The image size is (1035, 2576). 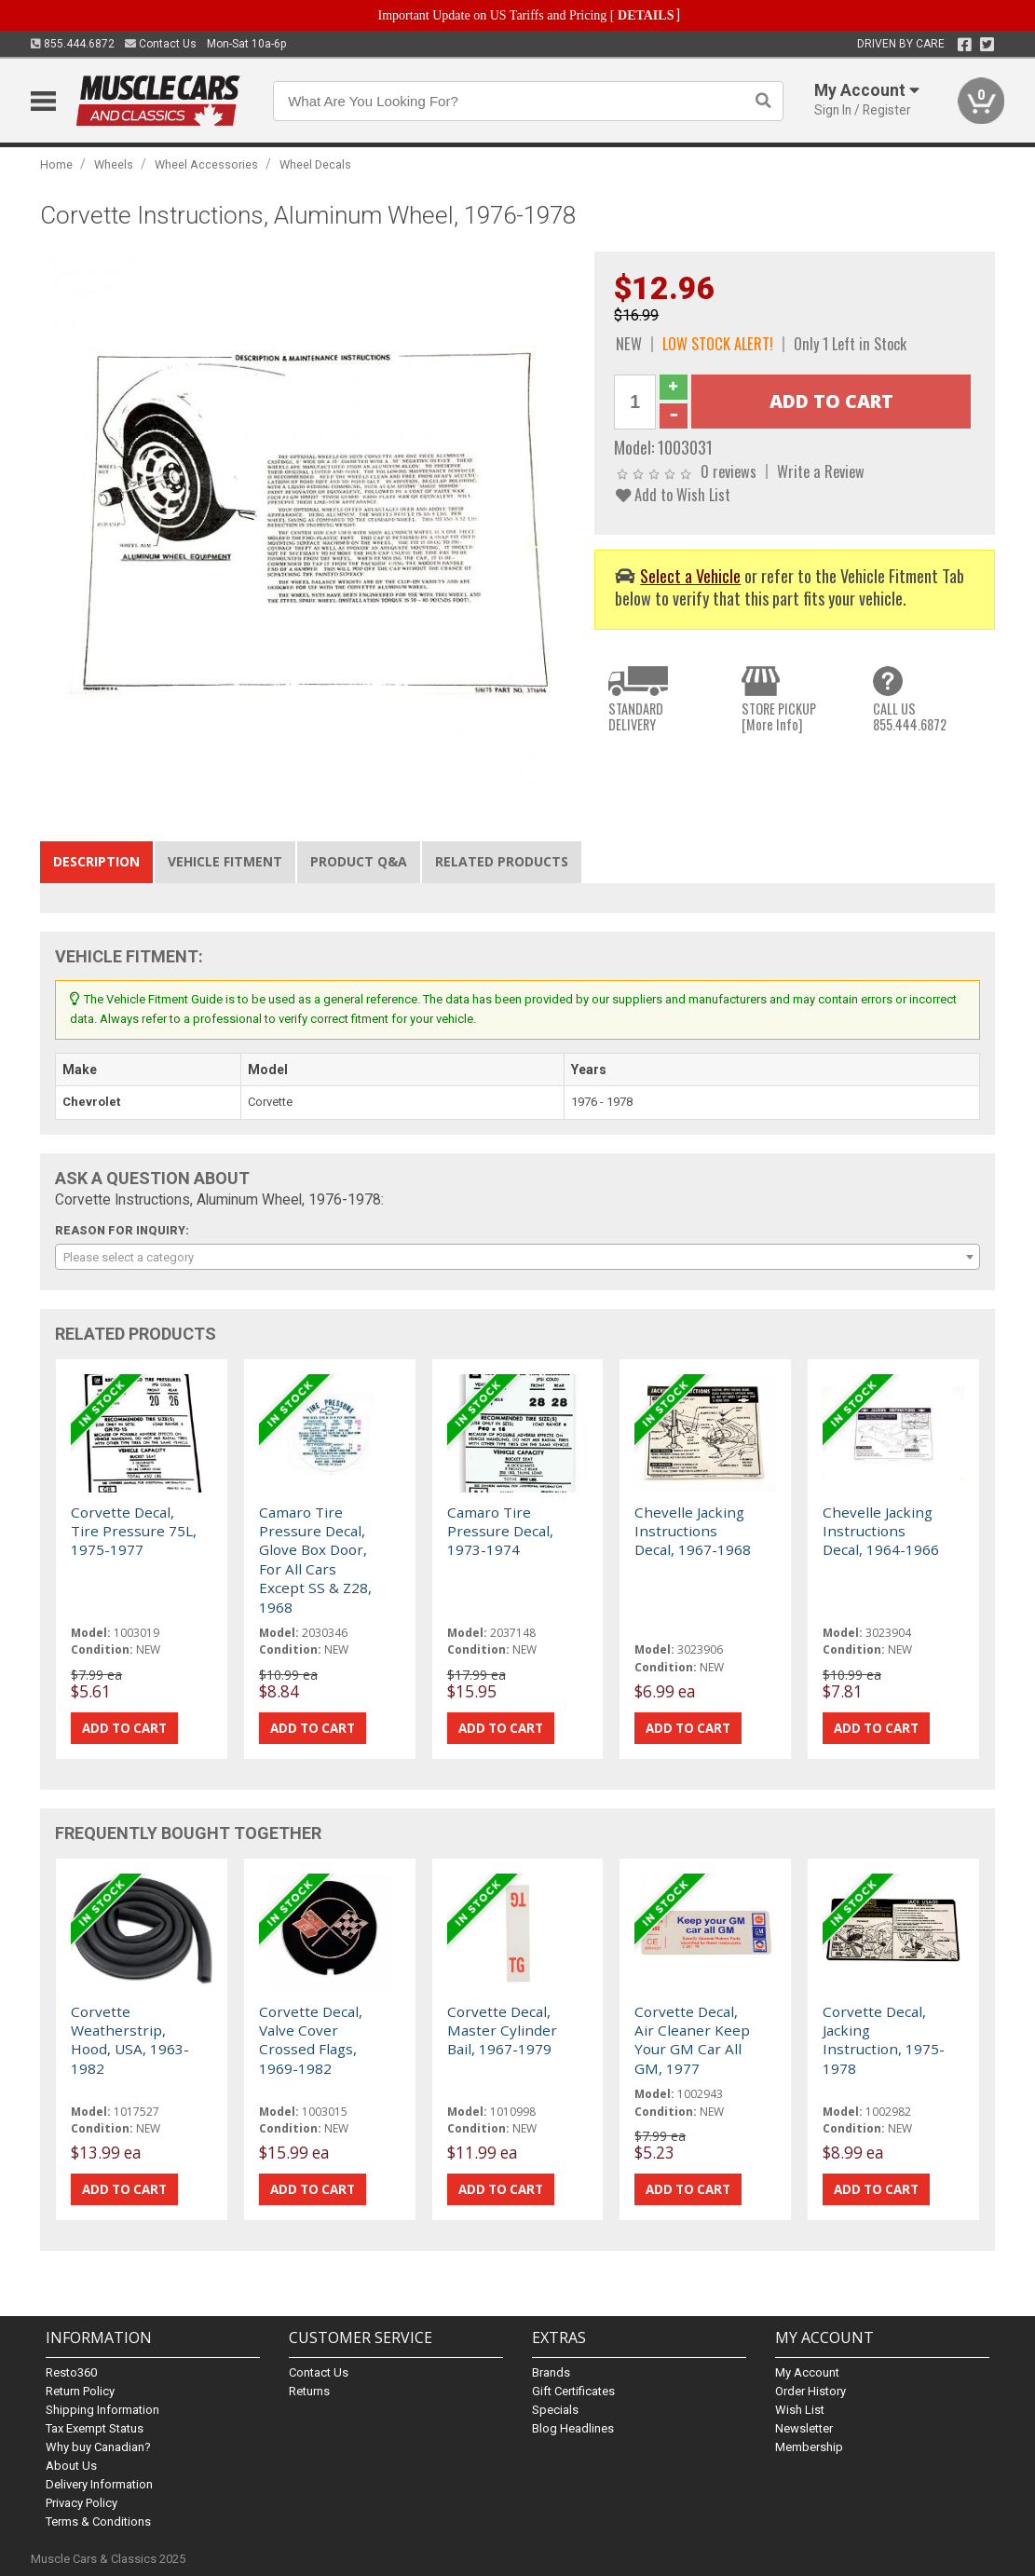 I want to click on 0 reviews, so click(x=728, y=471).